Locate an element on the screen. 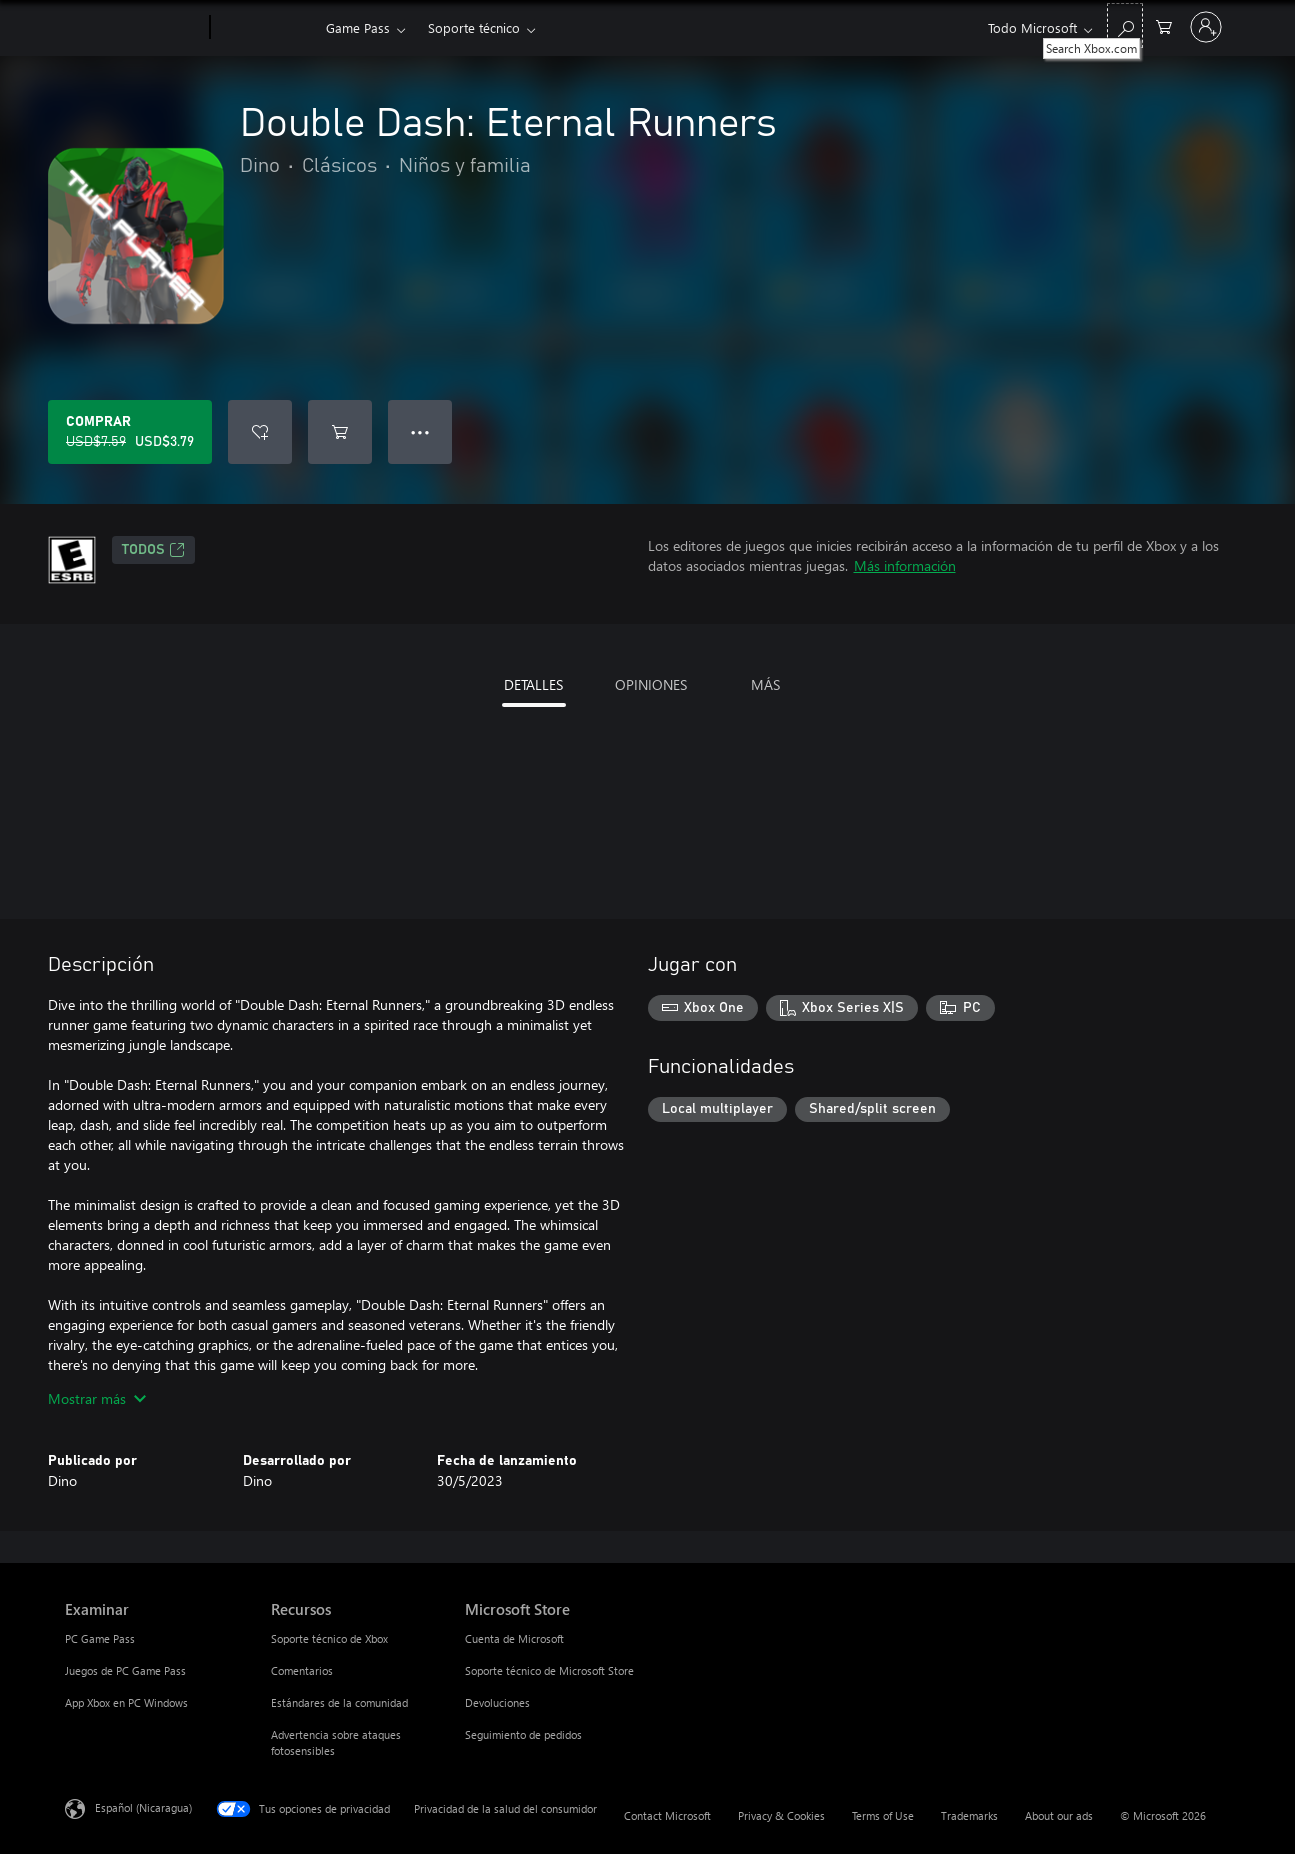 The image size is (1295, 1854). Comentarios [Comentarios Recursos] is located at coordinates (302, 1670).